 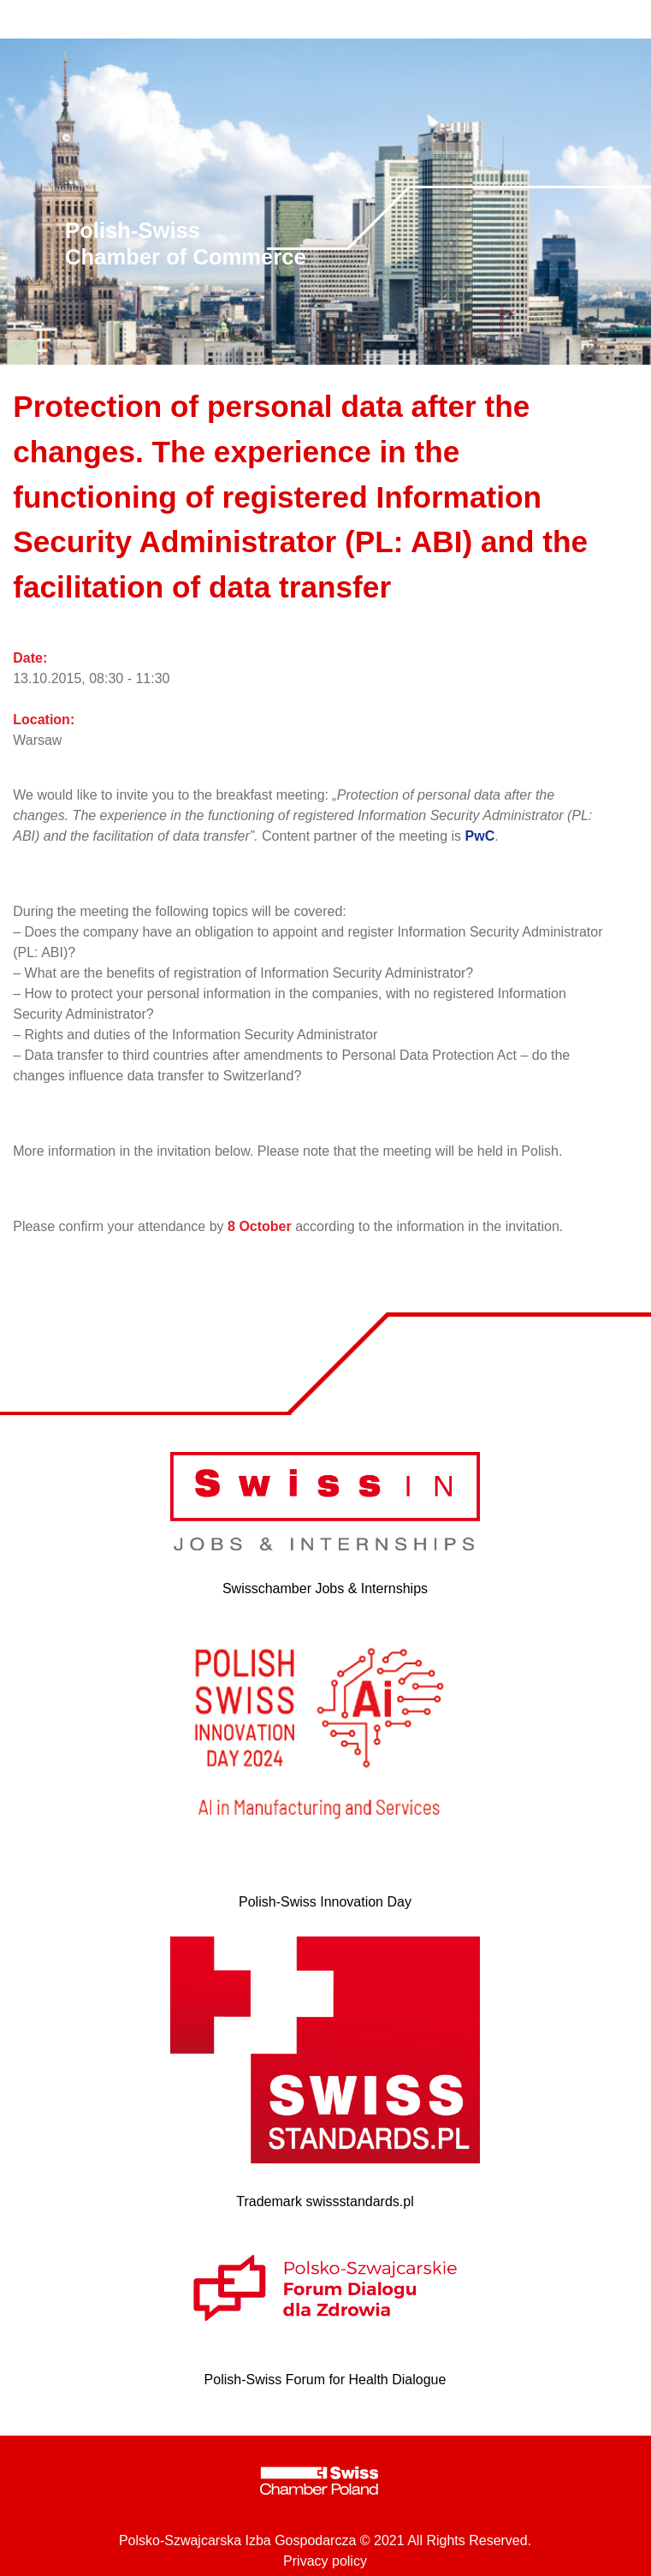 I want to click on Polish-Swiss Forum for Health Dialogue, so click(x=325, y=2379).